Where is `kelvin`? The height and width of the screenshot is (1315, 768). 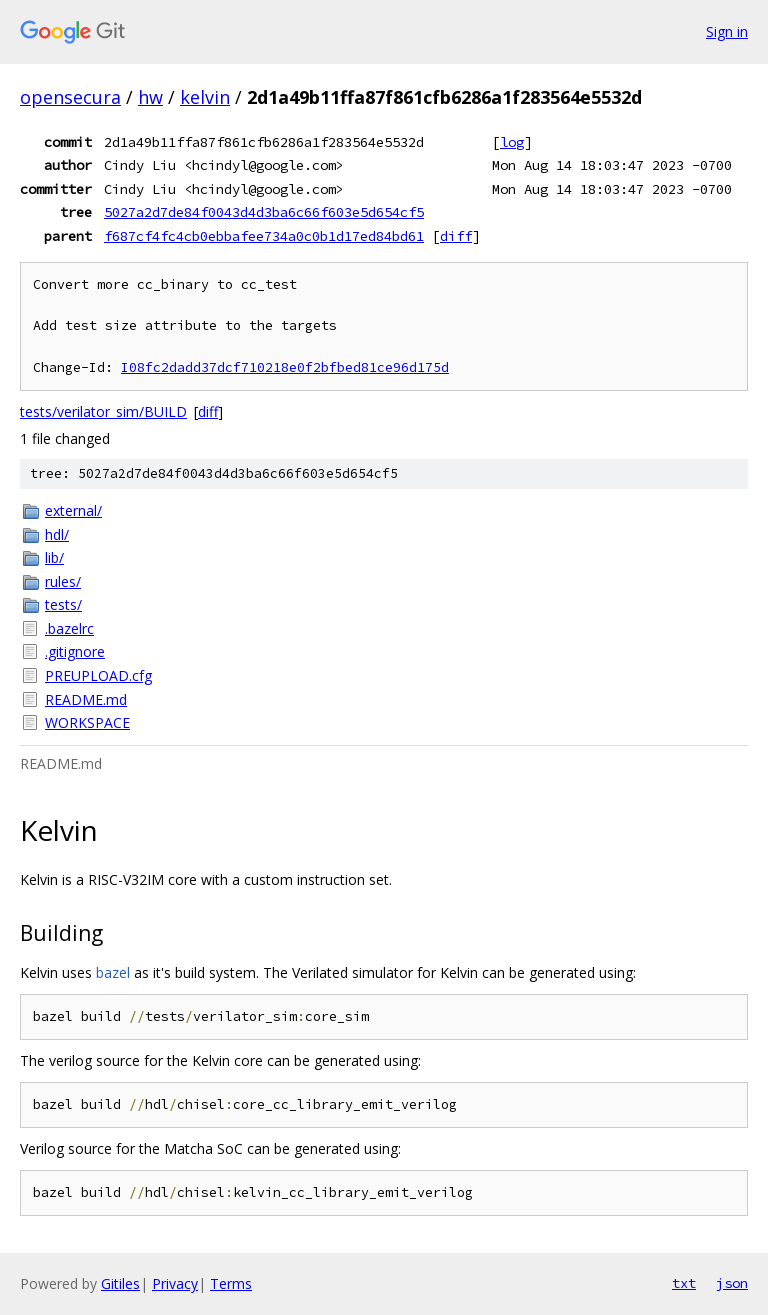
kelvin is located at coordinates (205, 97).